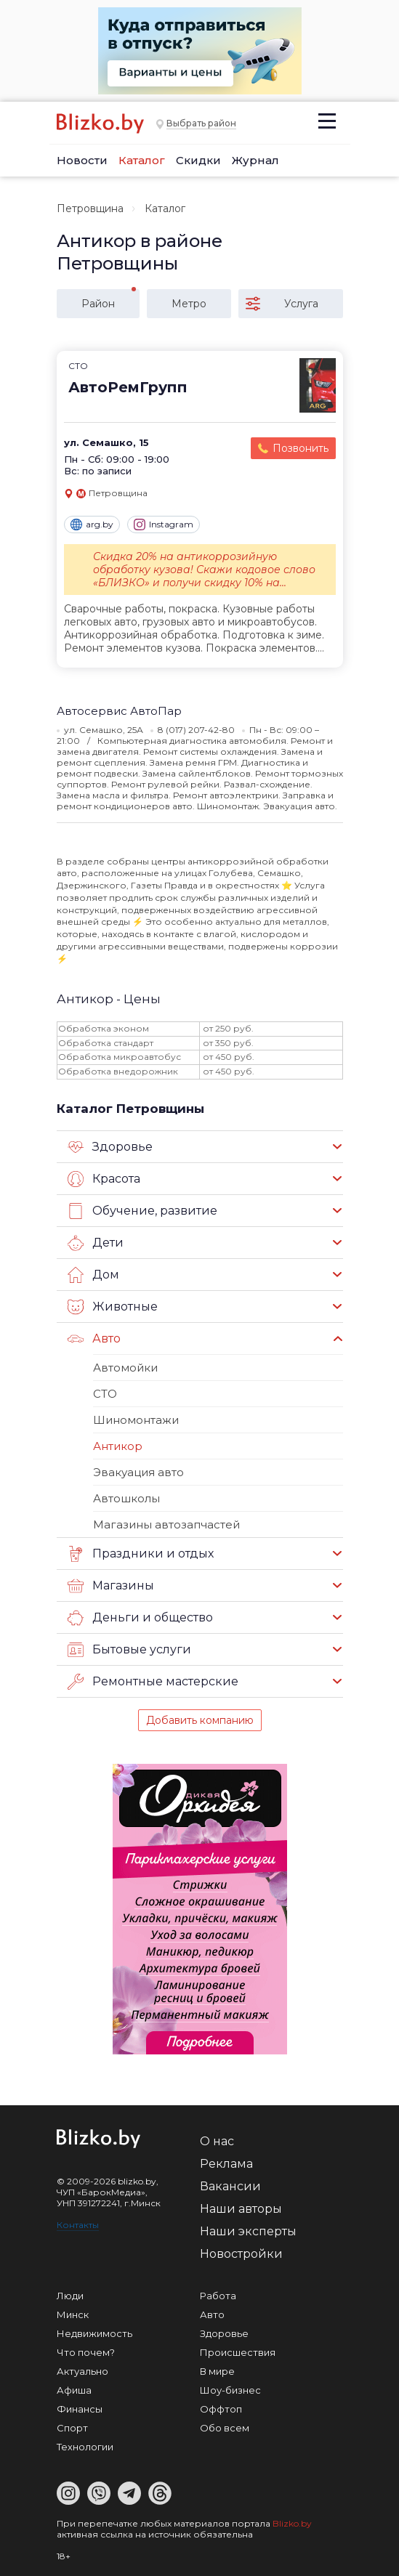  I want to click on Новостройки, so click(241, 2254).